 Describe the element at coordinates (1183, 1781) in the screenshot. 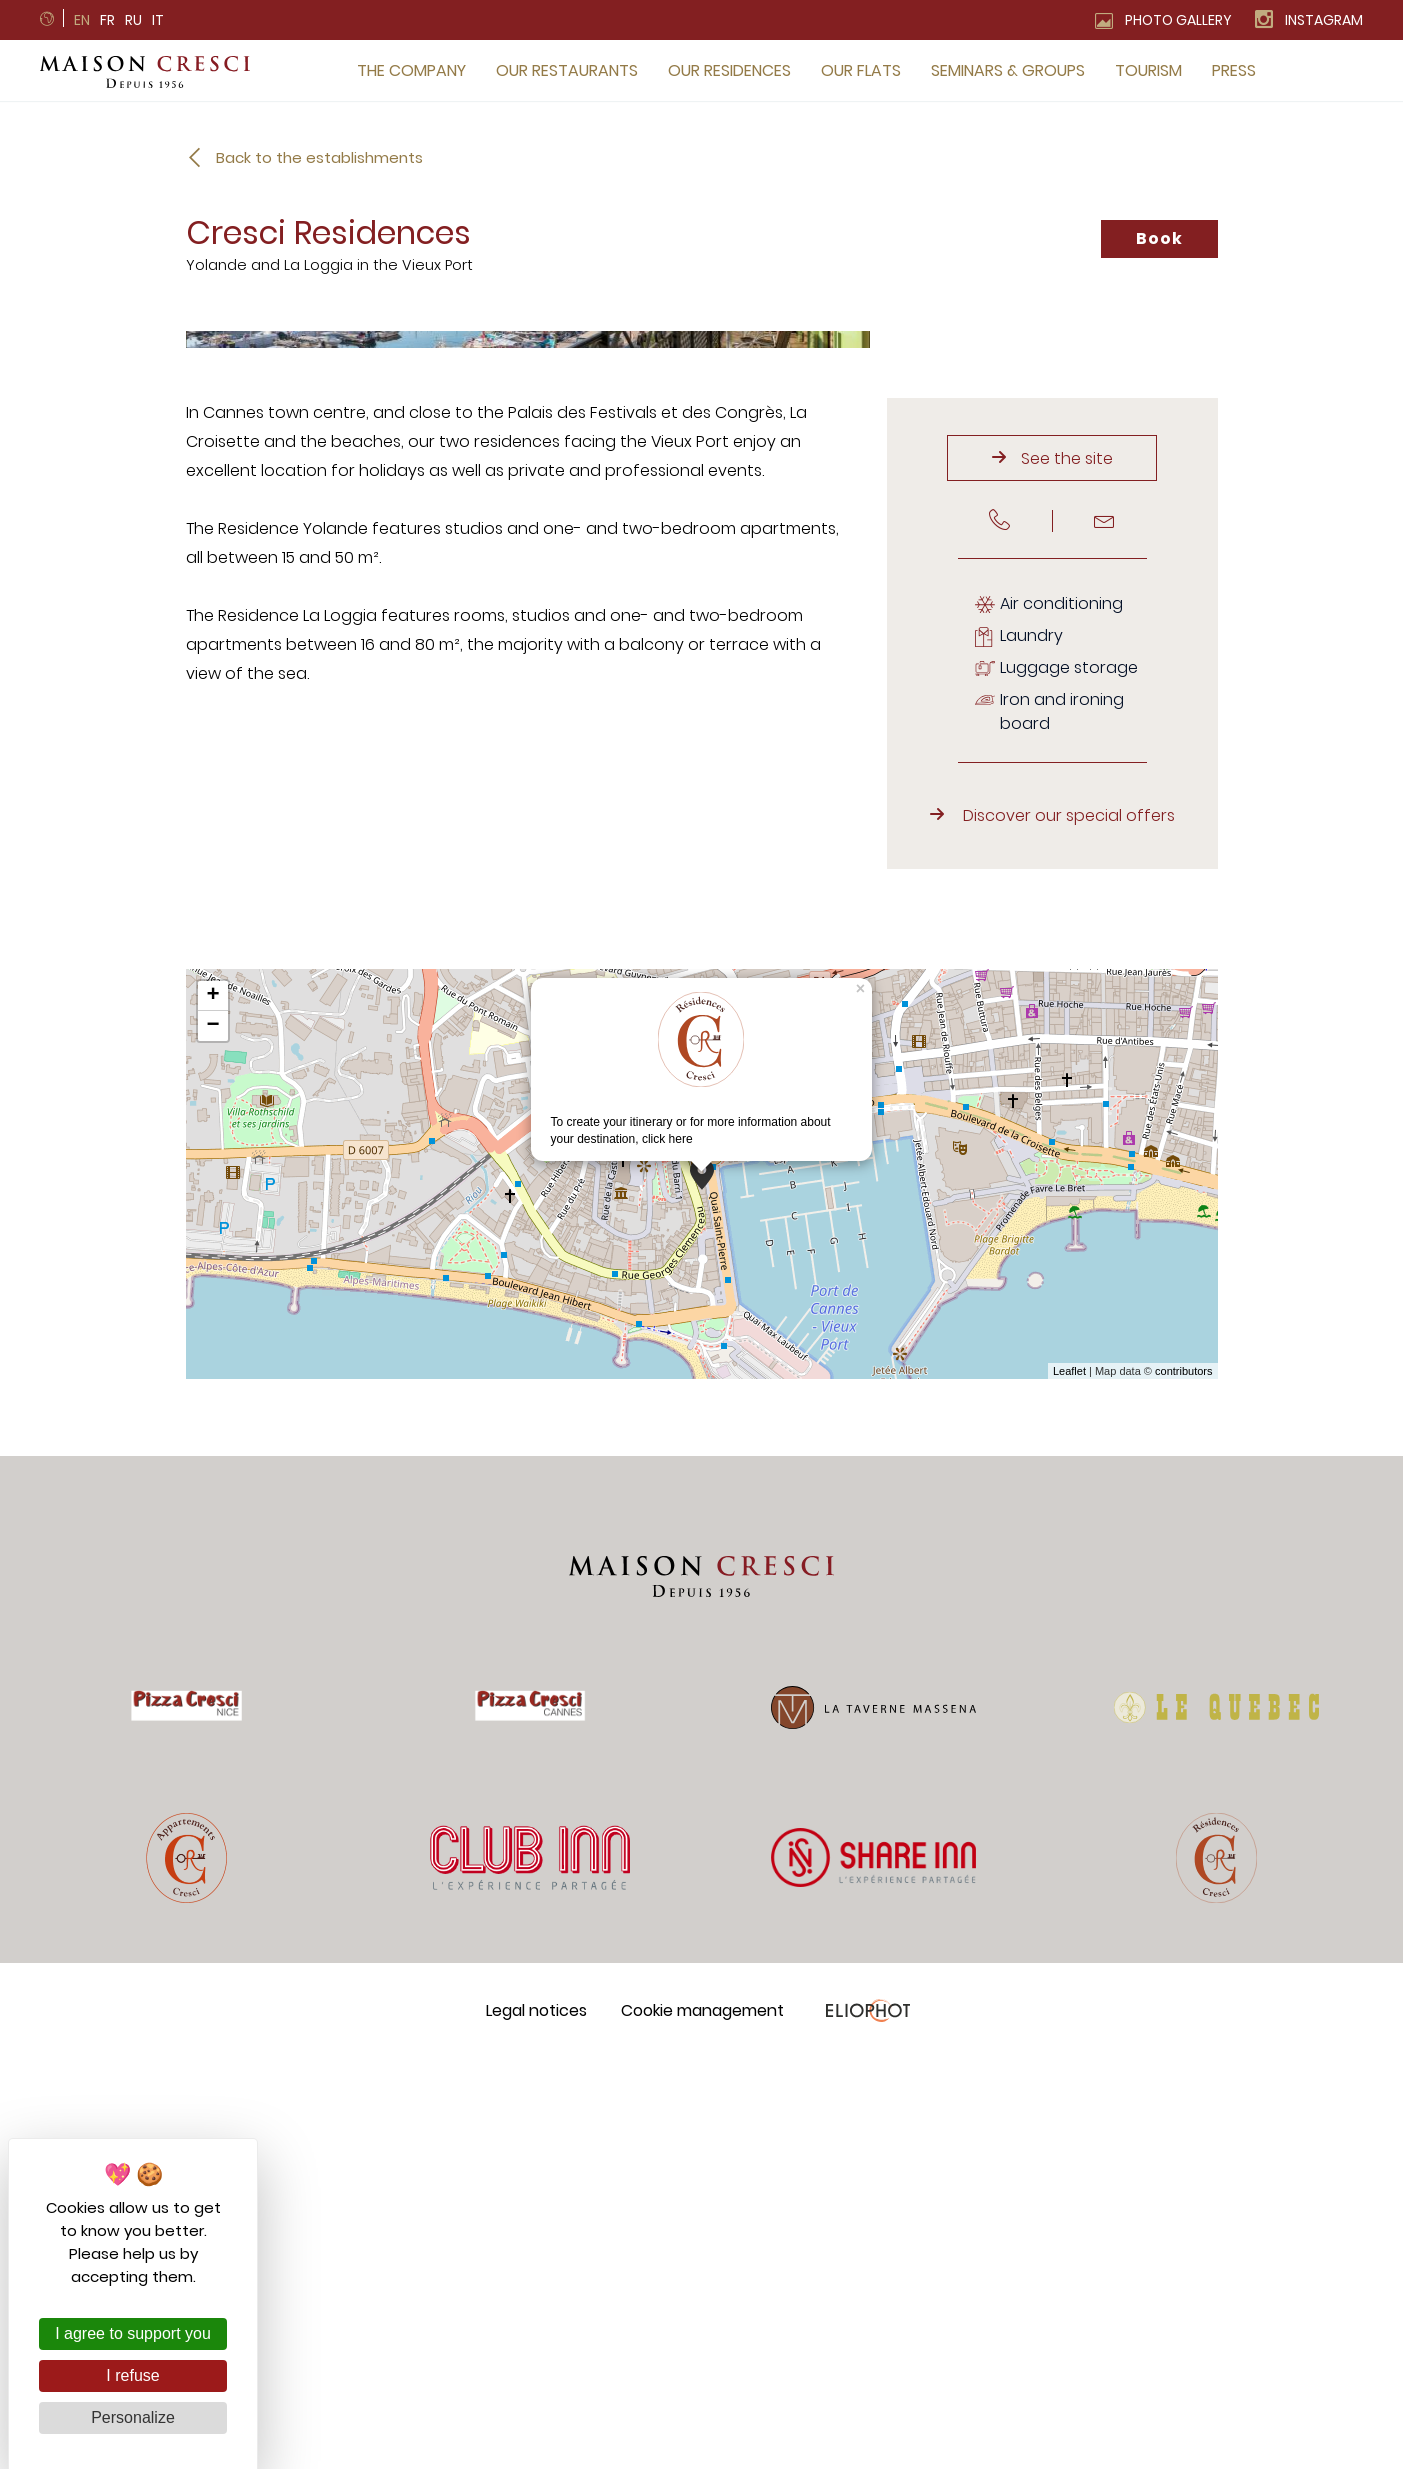

I see `contributors` at that location.